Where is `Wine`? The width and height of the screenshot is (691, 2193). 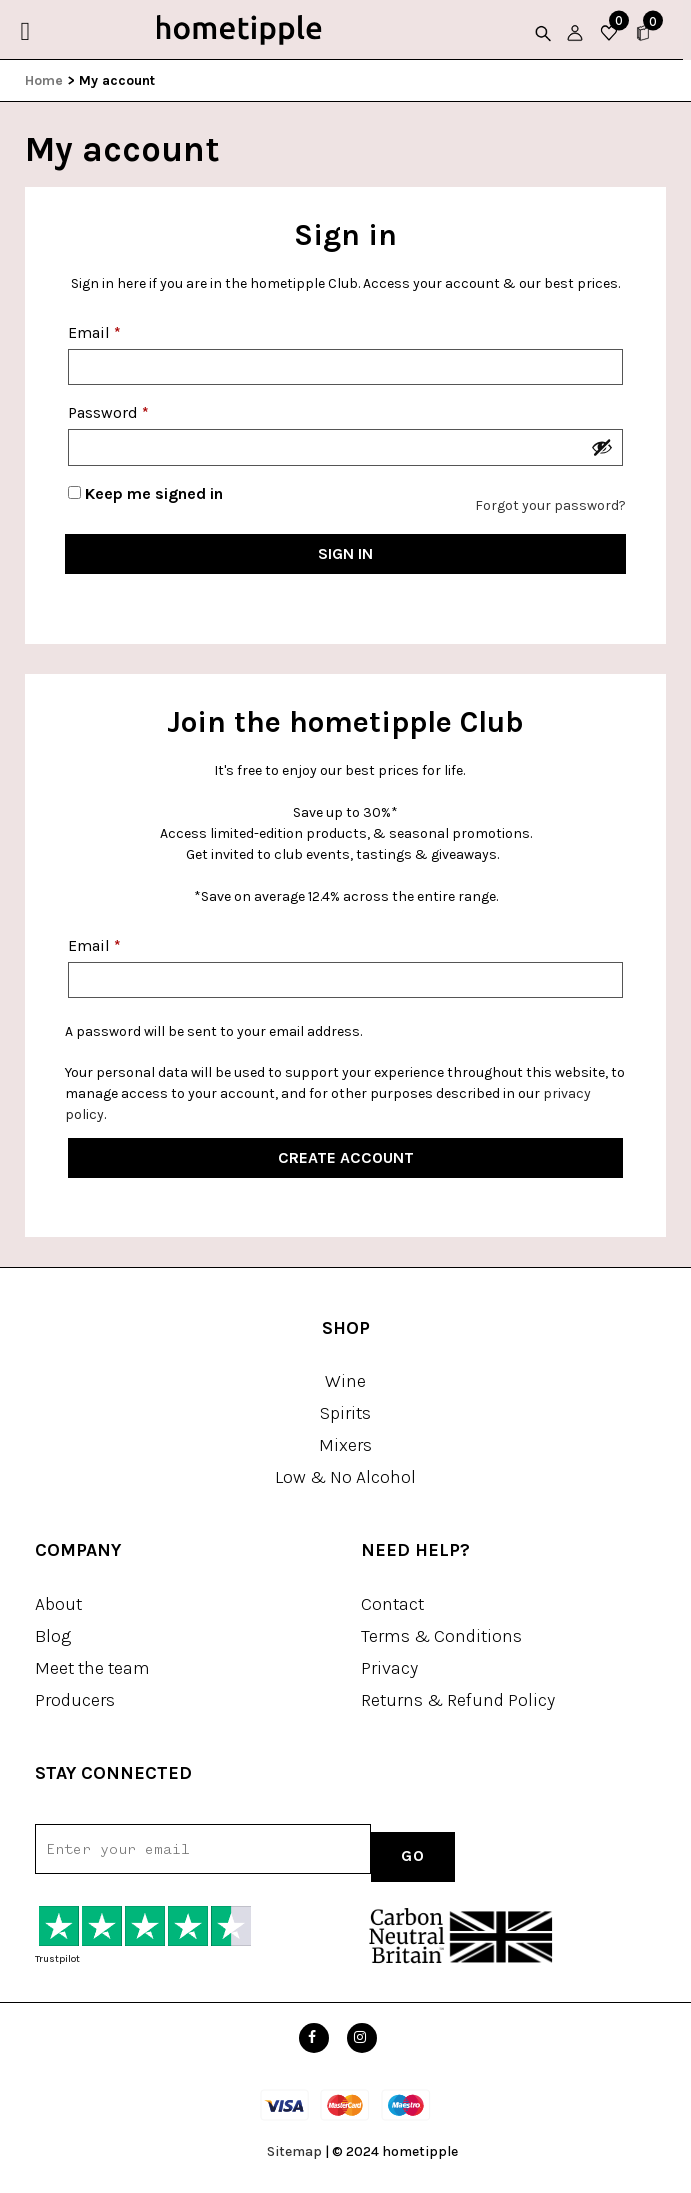
Wine is located at coordinates (345, 1381).